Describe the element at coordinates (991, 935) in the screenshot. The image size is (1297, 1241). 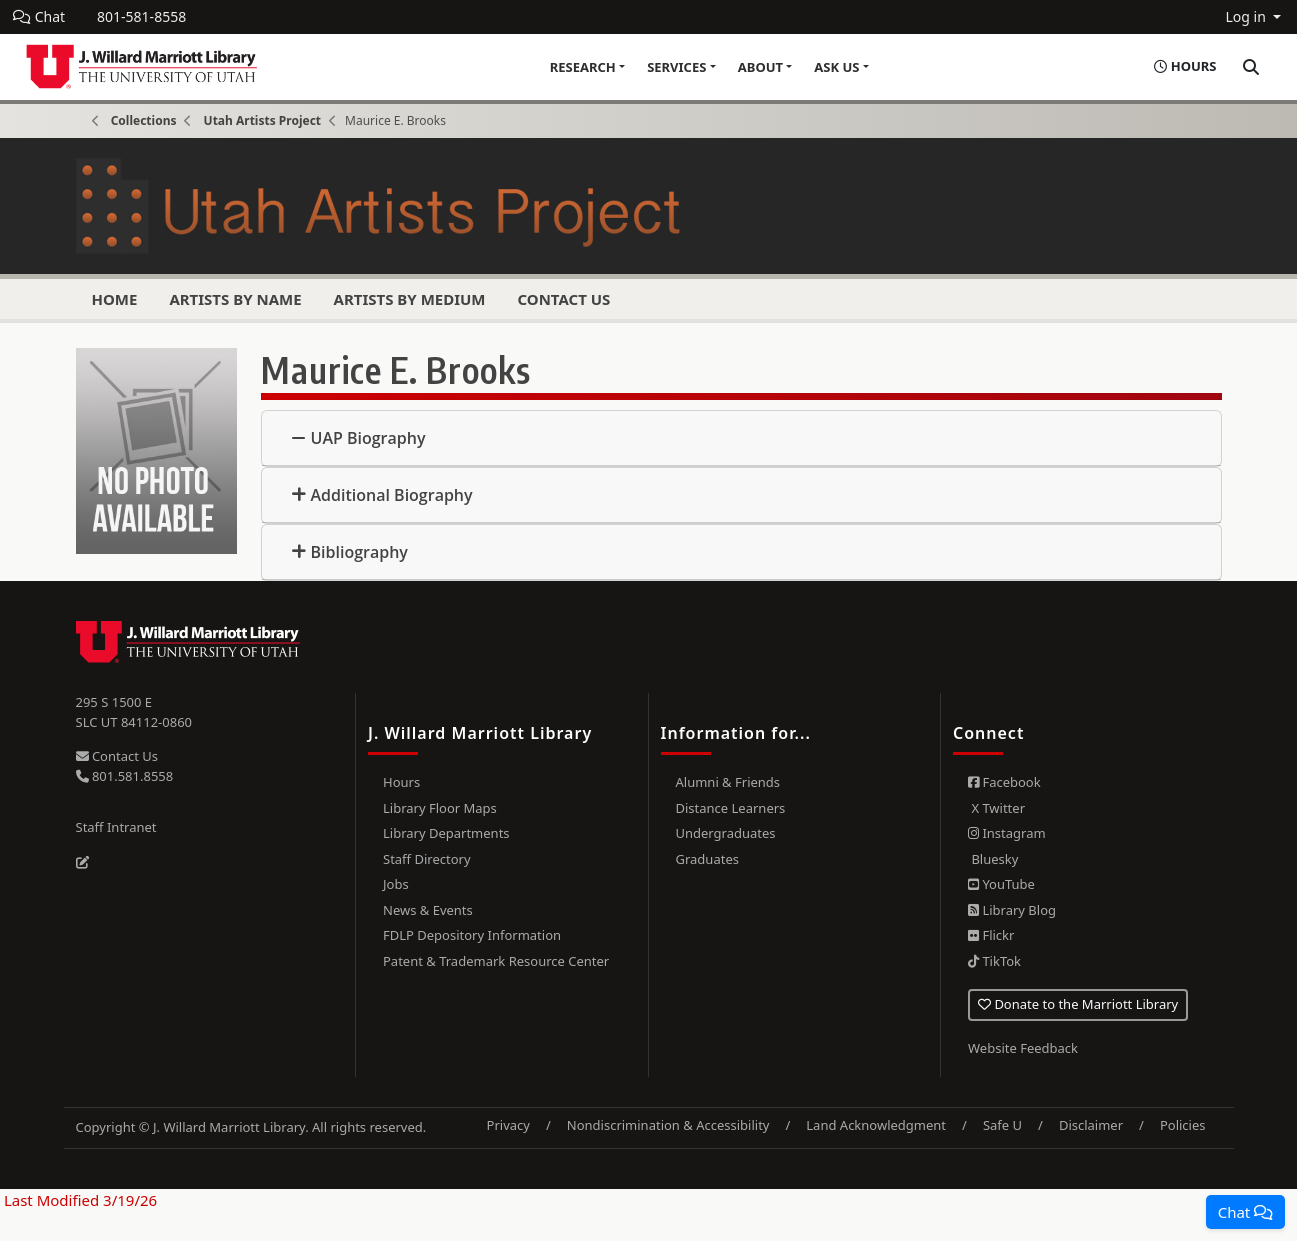
I see `Flickr` at that location.